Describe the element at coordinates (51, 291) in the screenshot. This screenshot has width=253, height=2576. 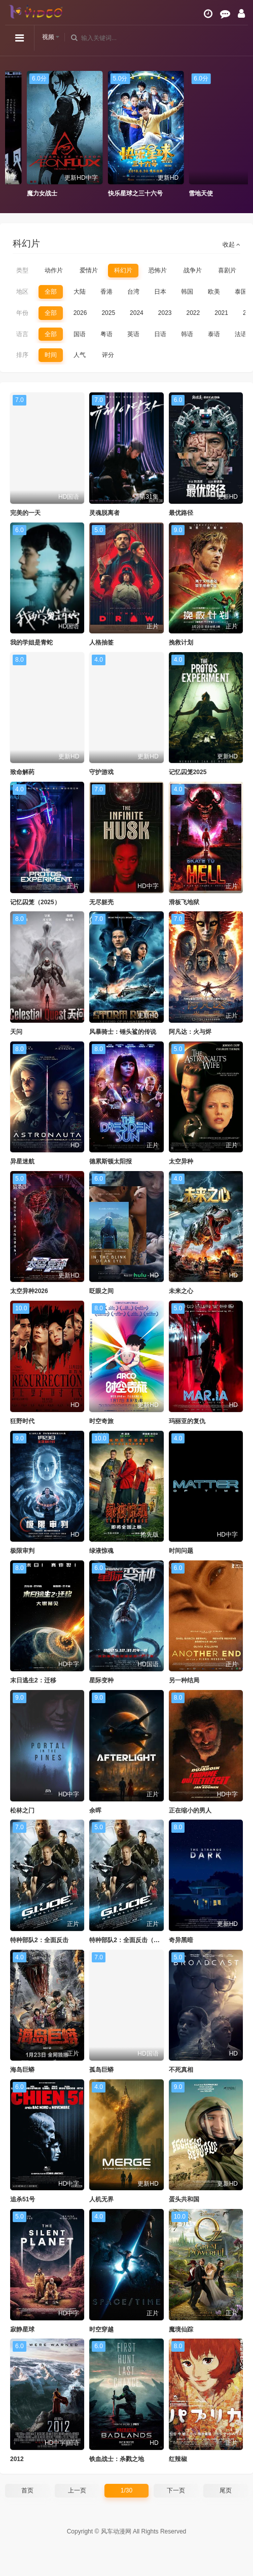
I see `全部` at that location.